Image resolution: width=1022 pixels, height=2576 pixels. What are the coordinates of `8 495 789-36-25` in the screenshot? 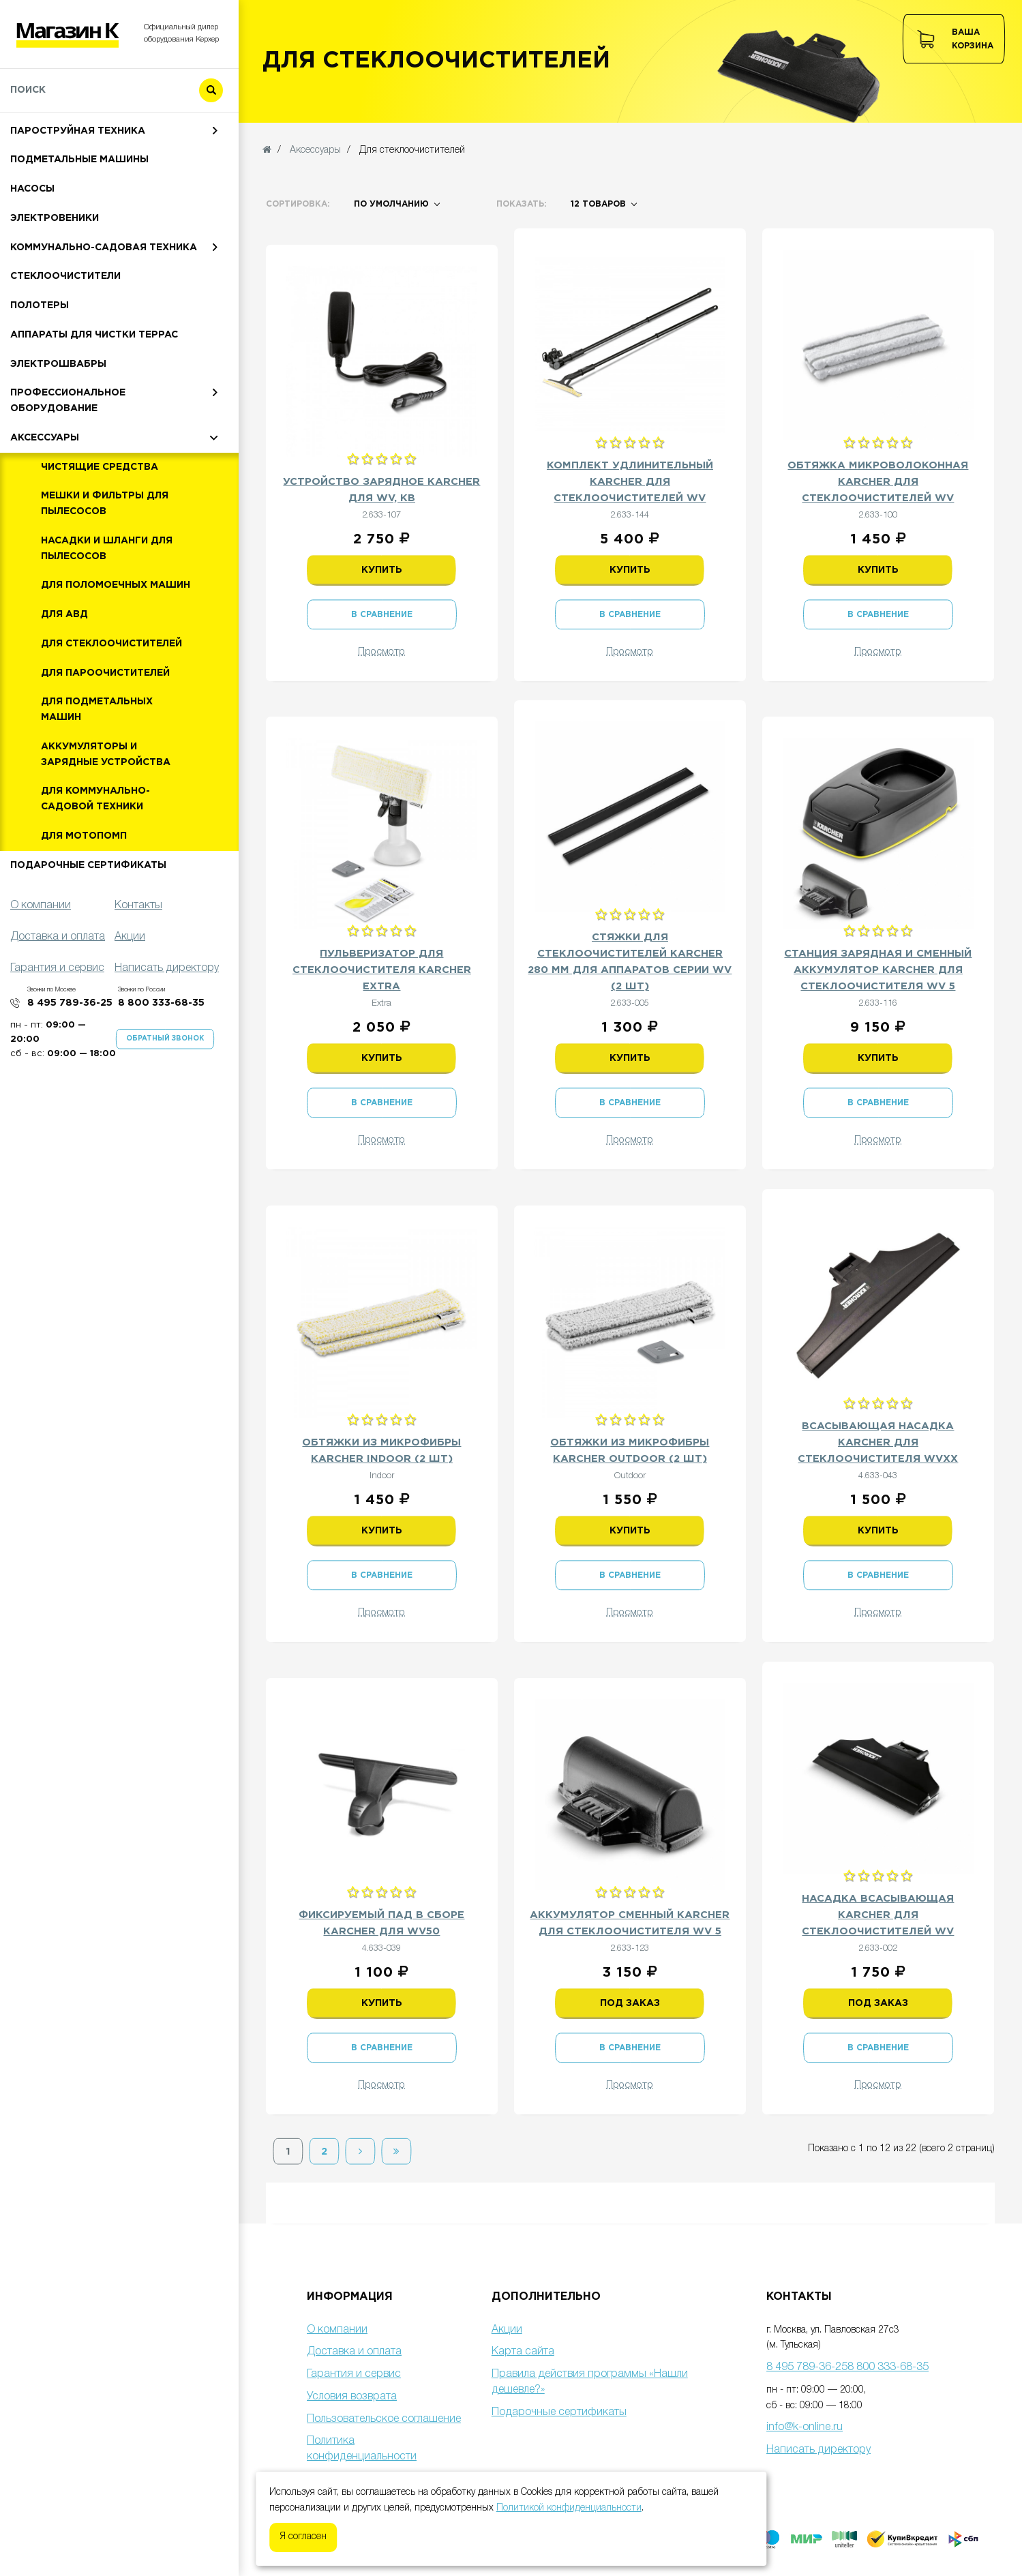 It's located at (69, 1068).